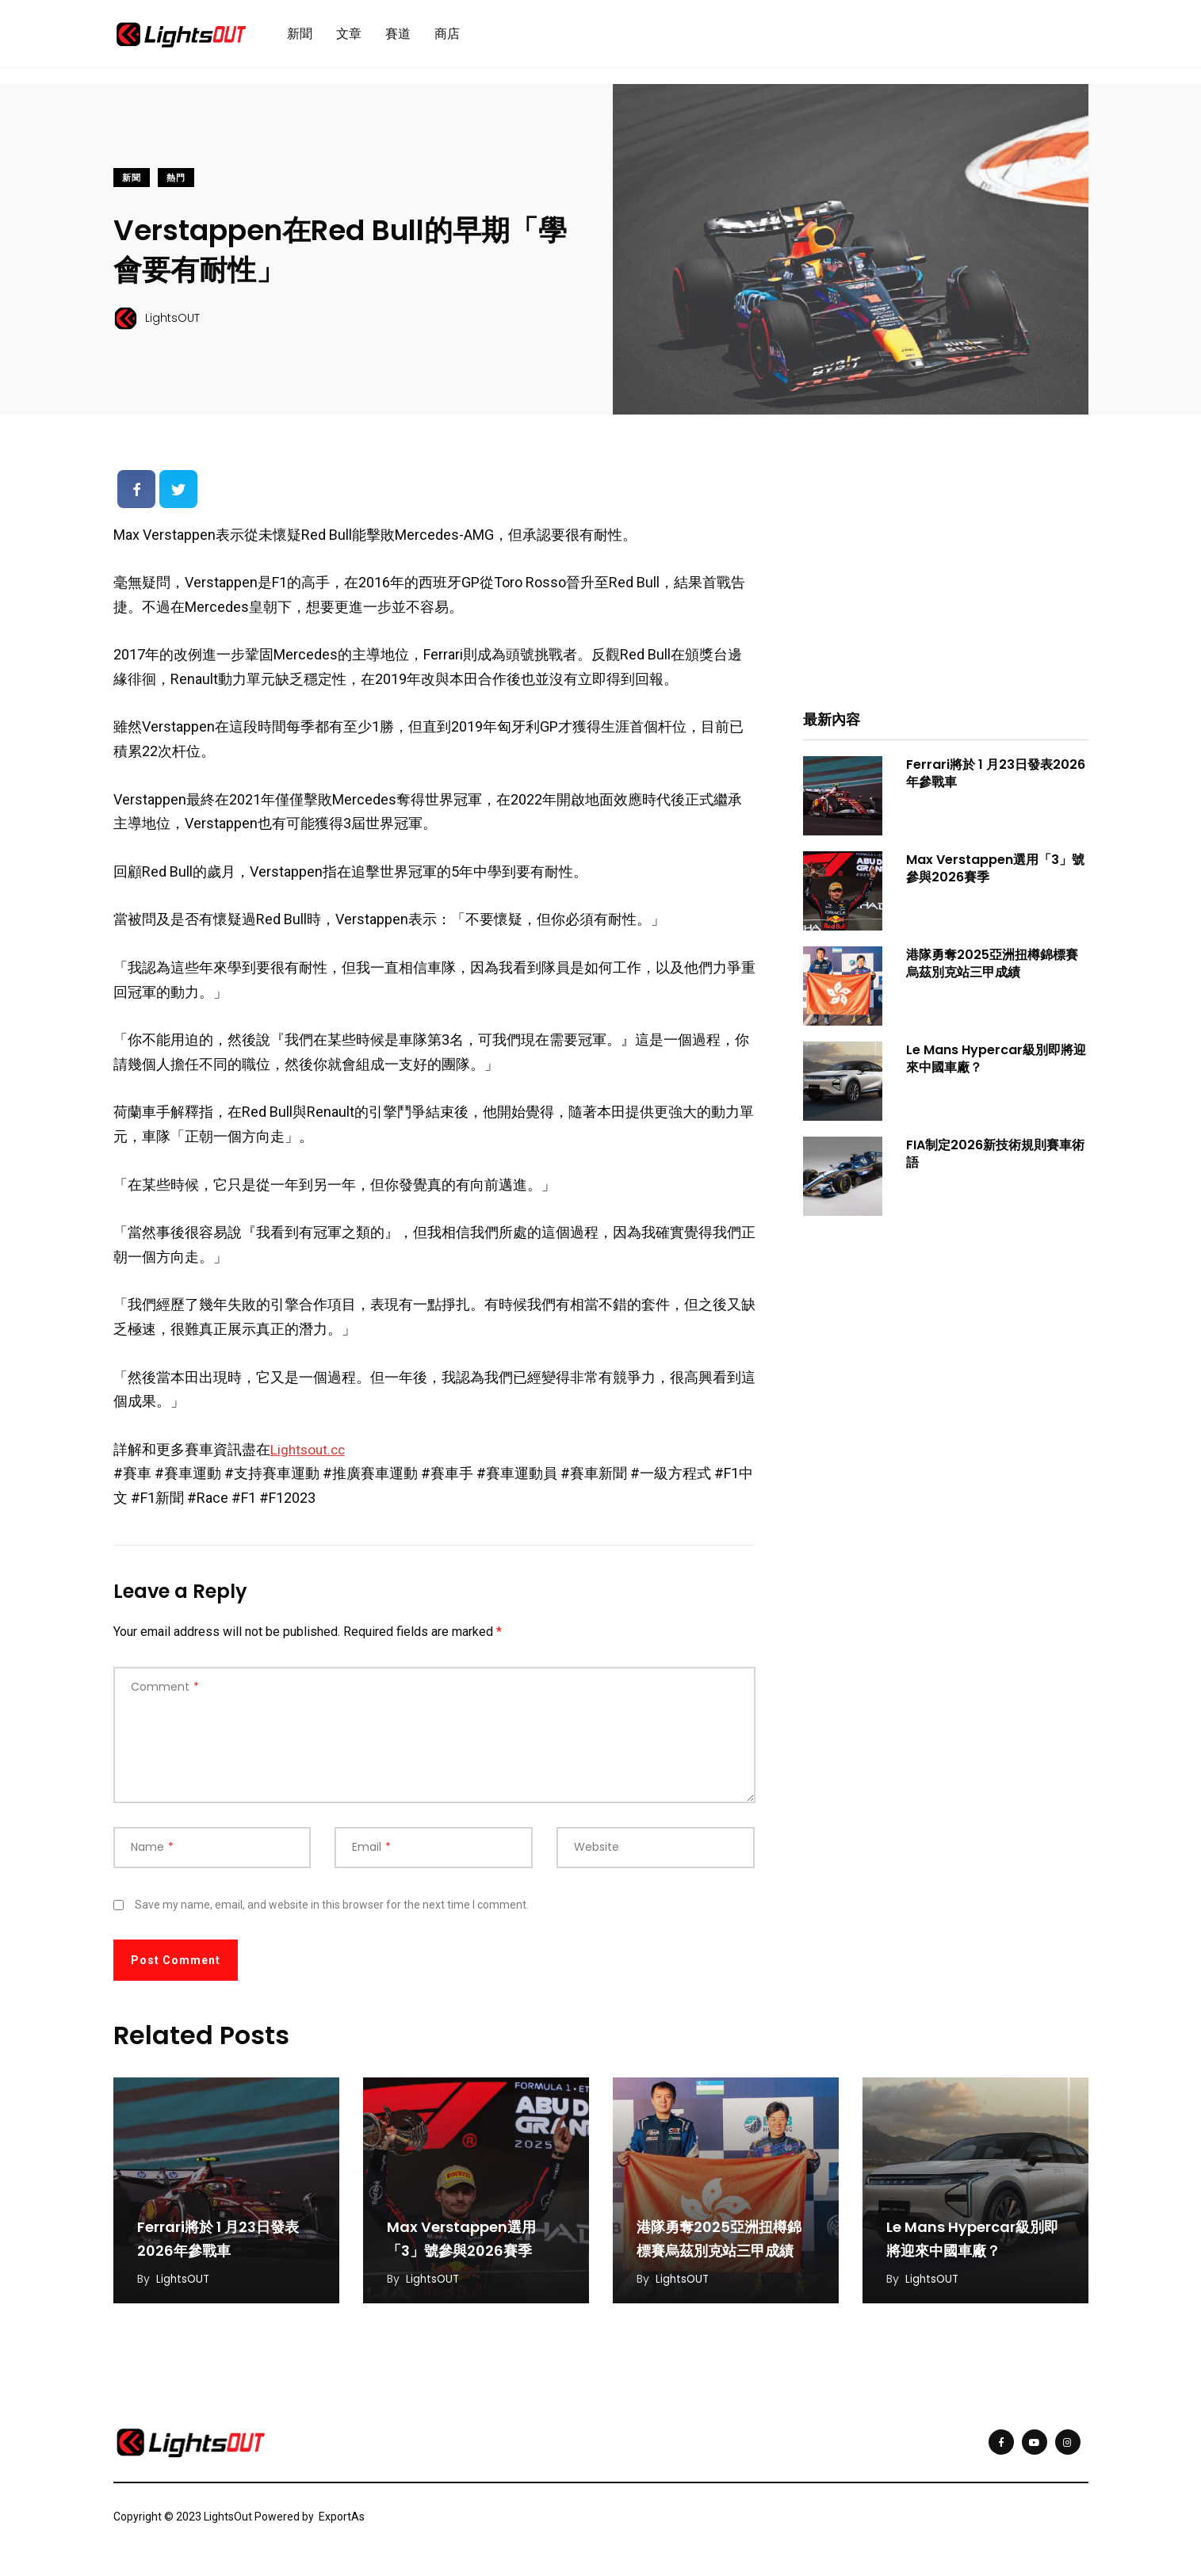  Describe the element at coordinates (309, 1455) in the screenshot. I see `Lightsout.cc` at that location.